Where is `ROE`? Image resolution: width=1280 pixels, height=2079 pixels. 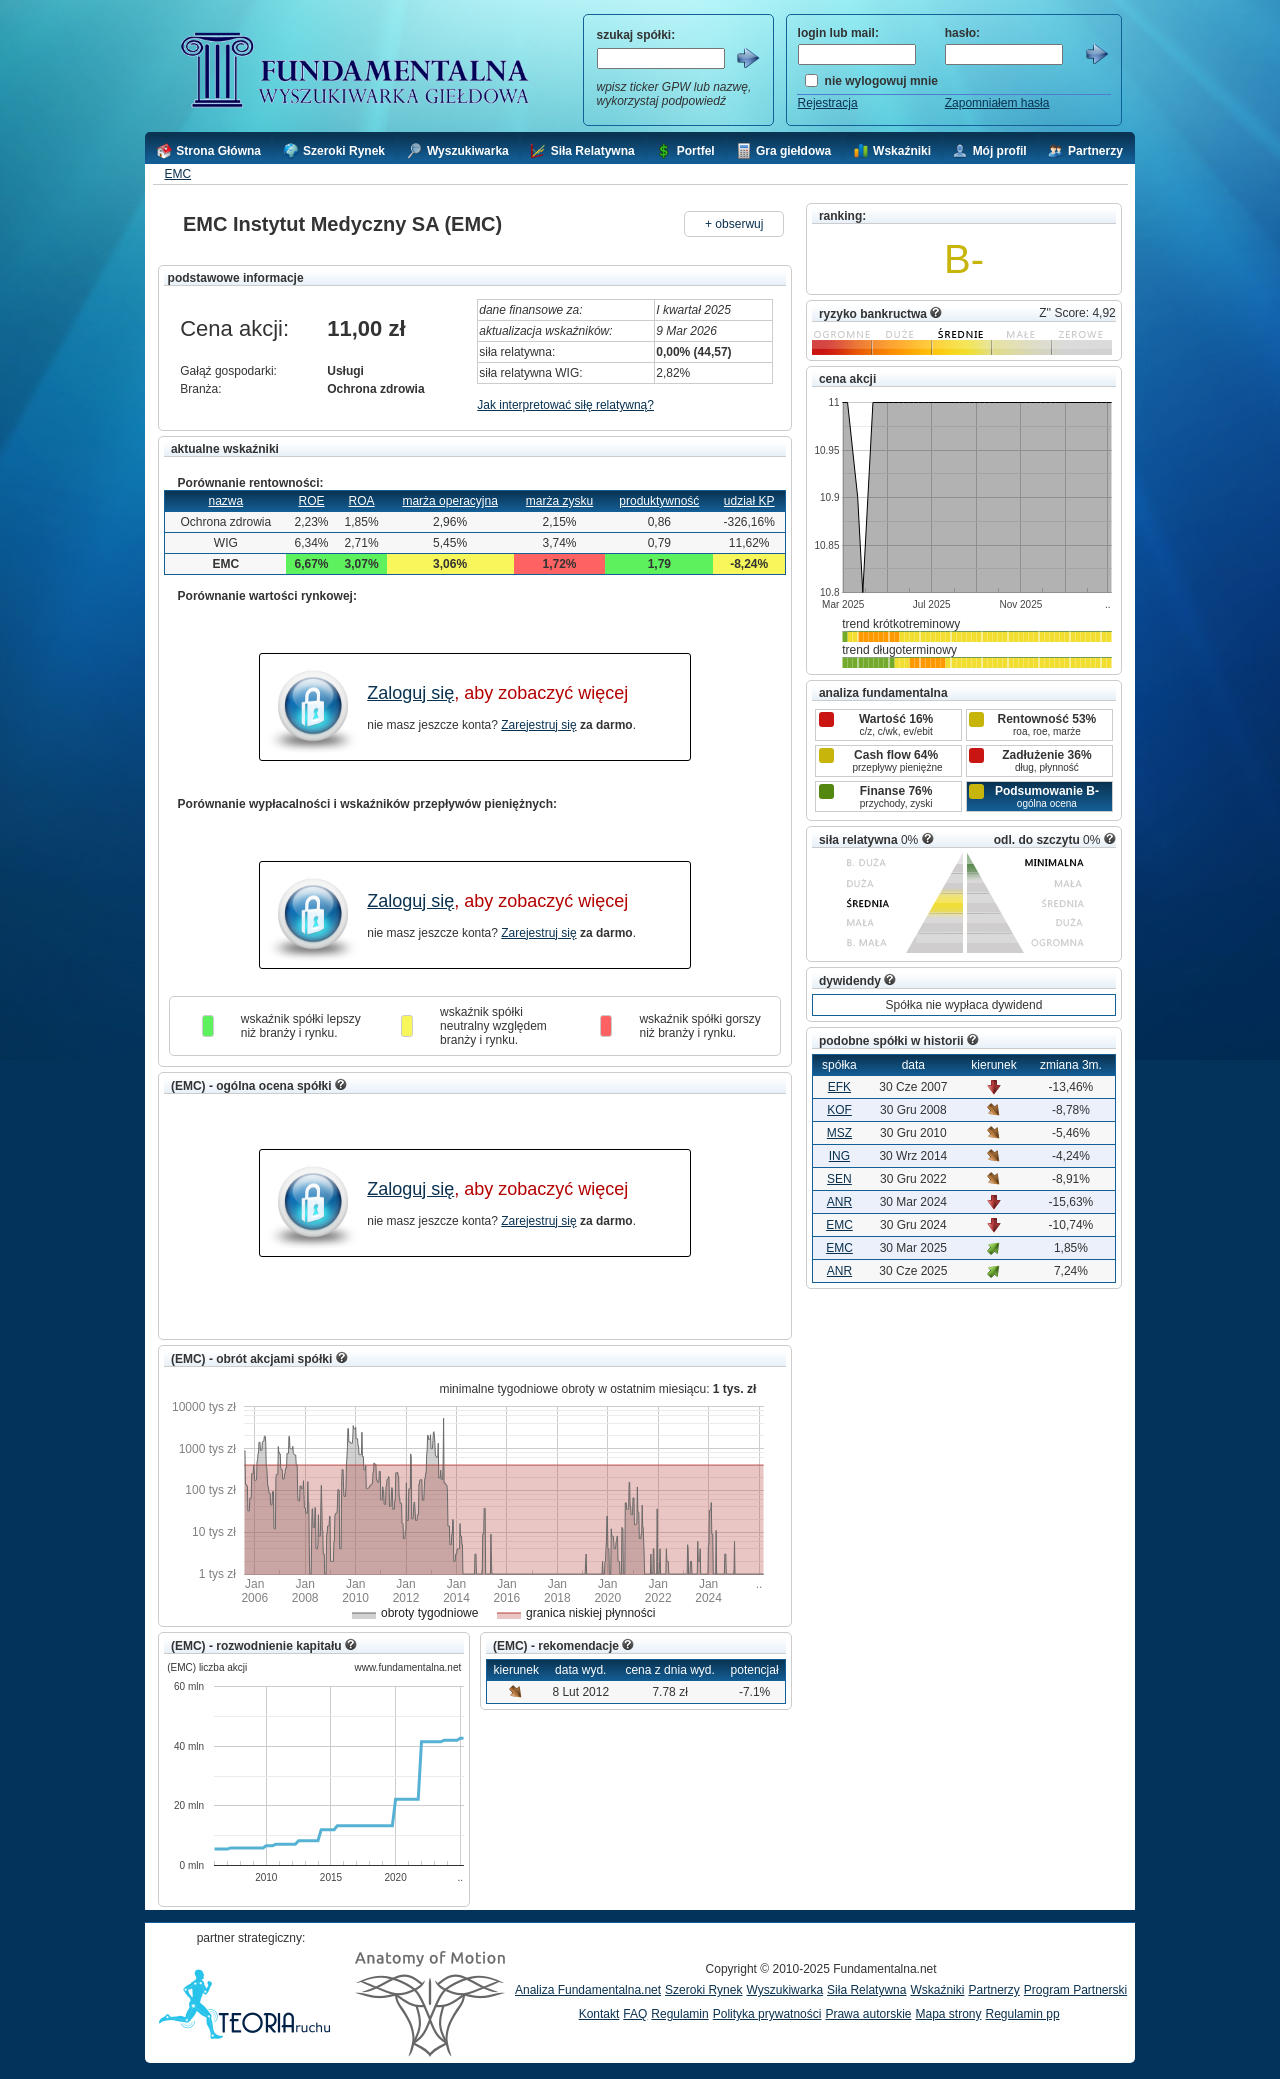 ROE is located at coordinates (311, 501).